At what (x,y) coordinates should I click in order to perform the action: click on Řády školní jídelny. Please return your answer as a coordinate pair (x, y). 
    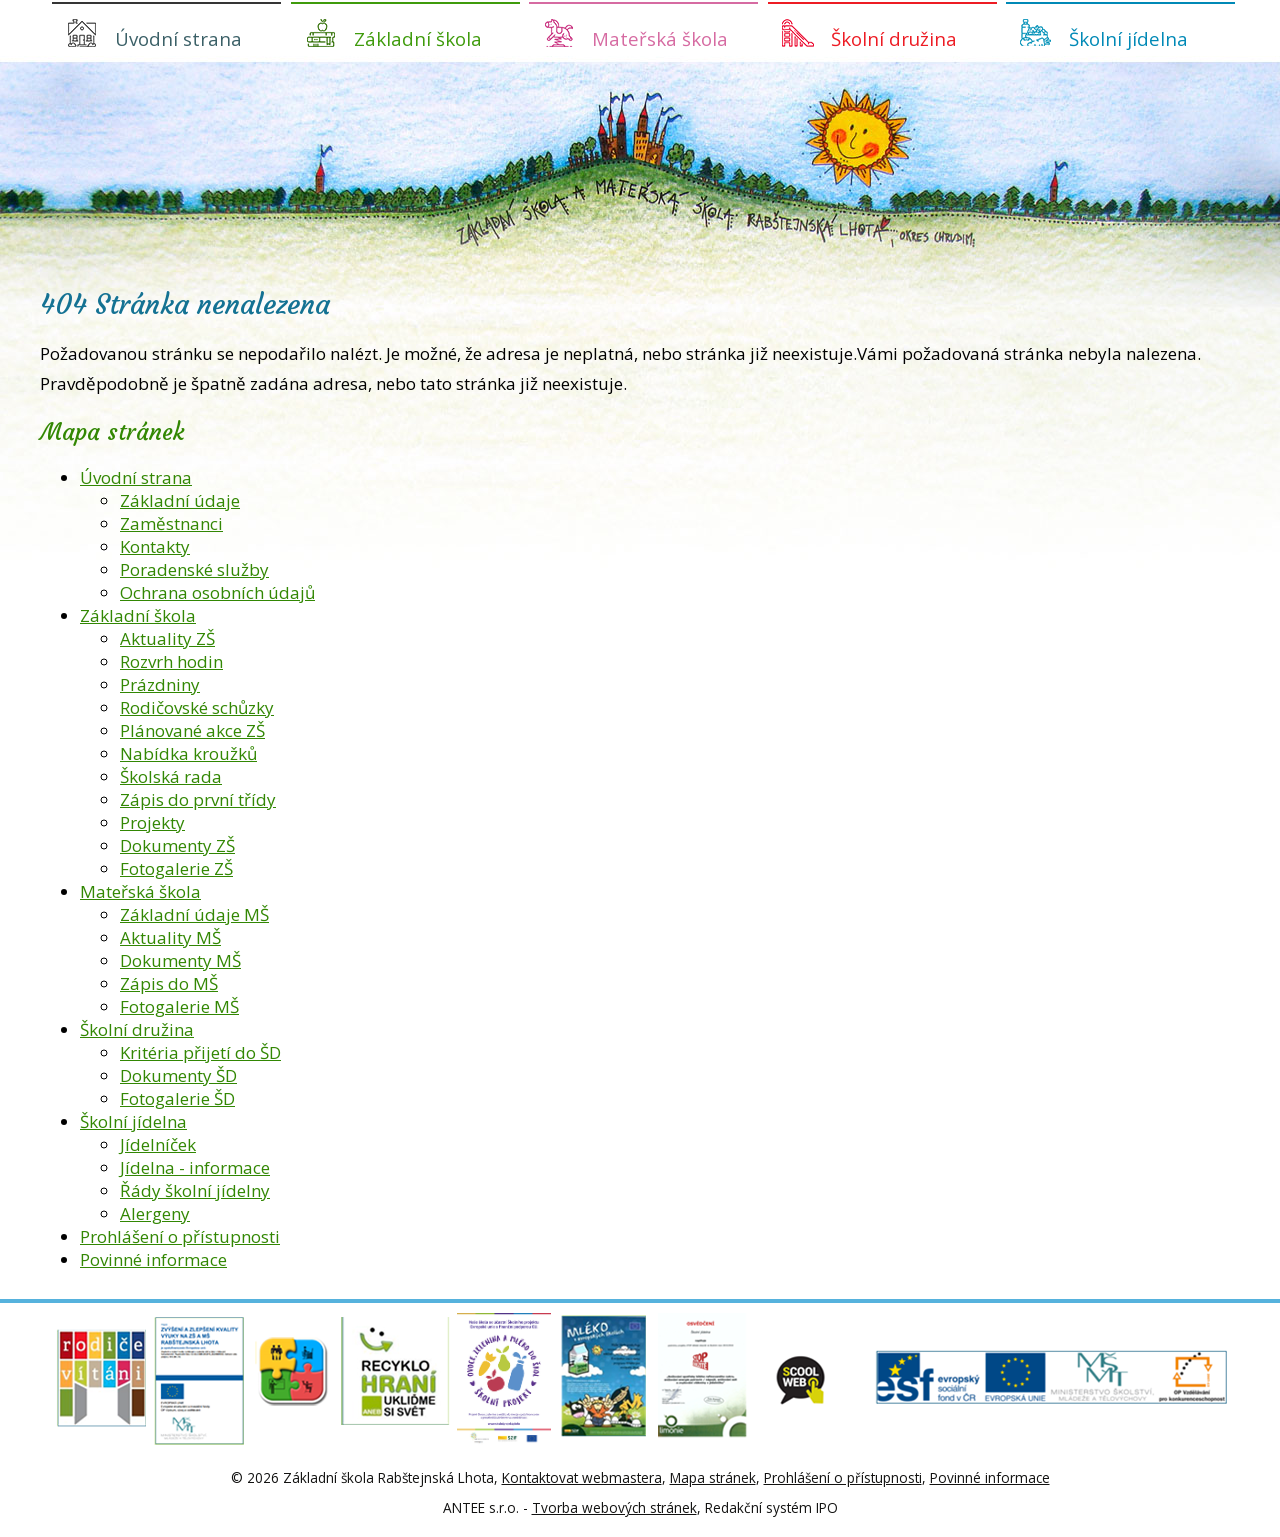
    Looking at the image, I should click on (195, 1190).